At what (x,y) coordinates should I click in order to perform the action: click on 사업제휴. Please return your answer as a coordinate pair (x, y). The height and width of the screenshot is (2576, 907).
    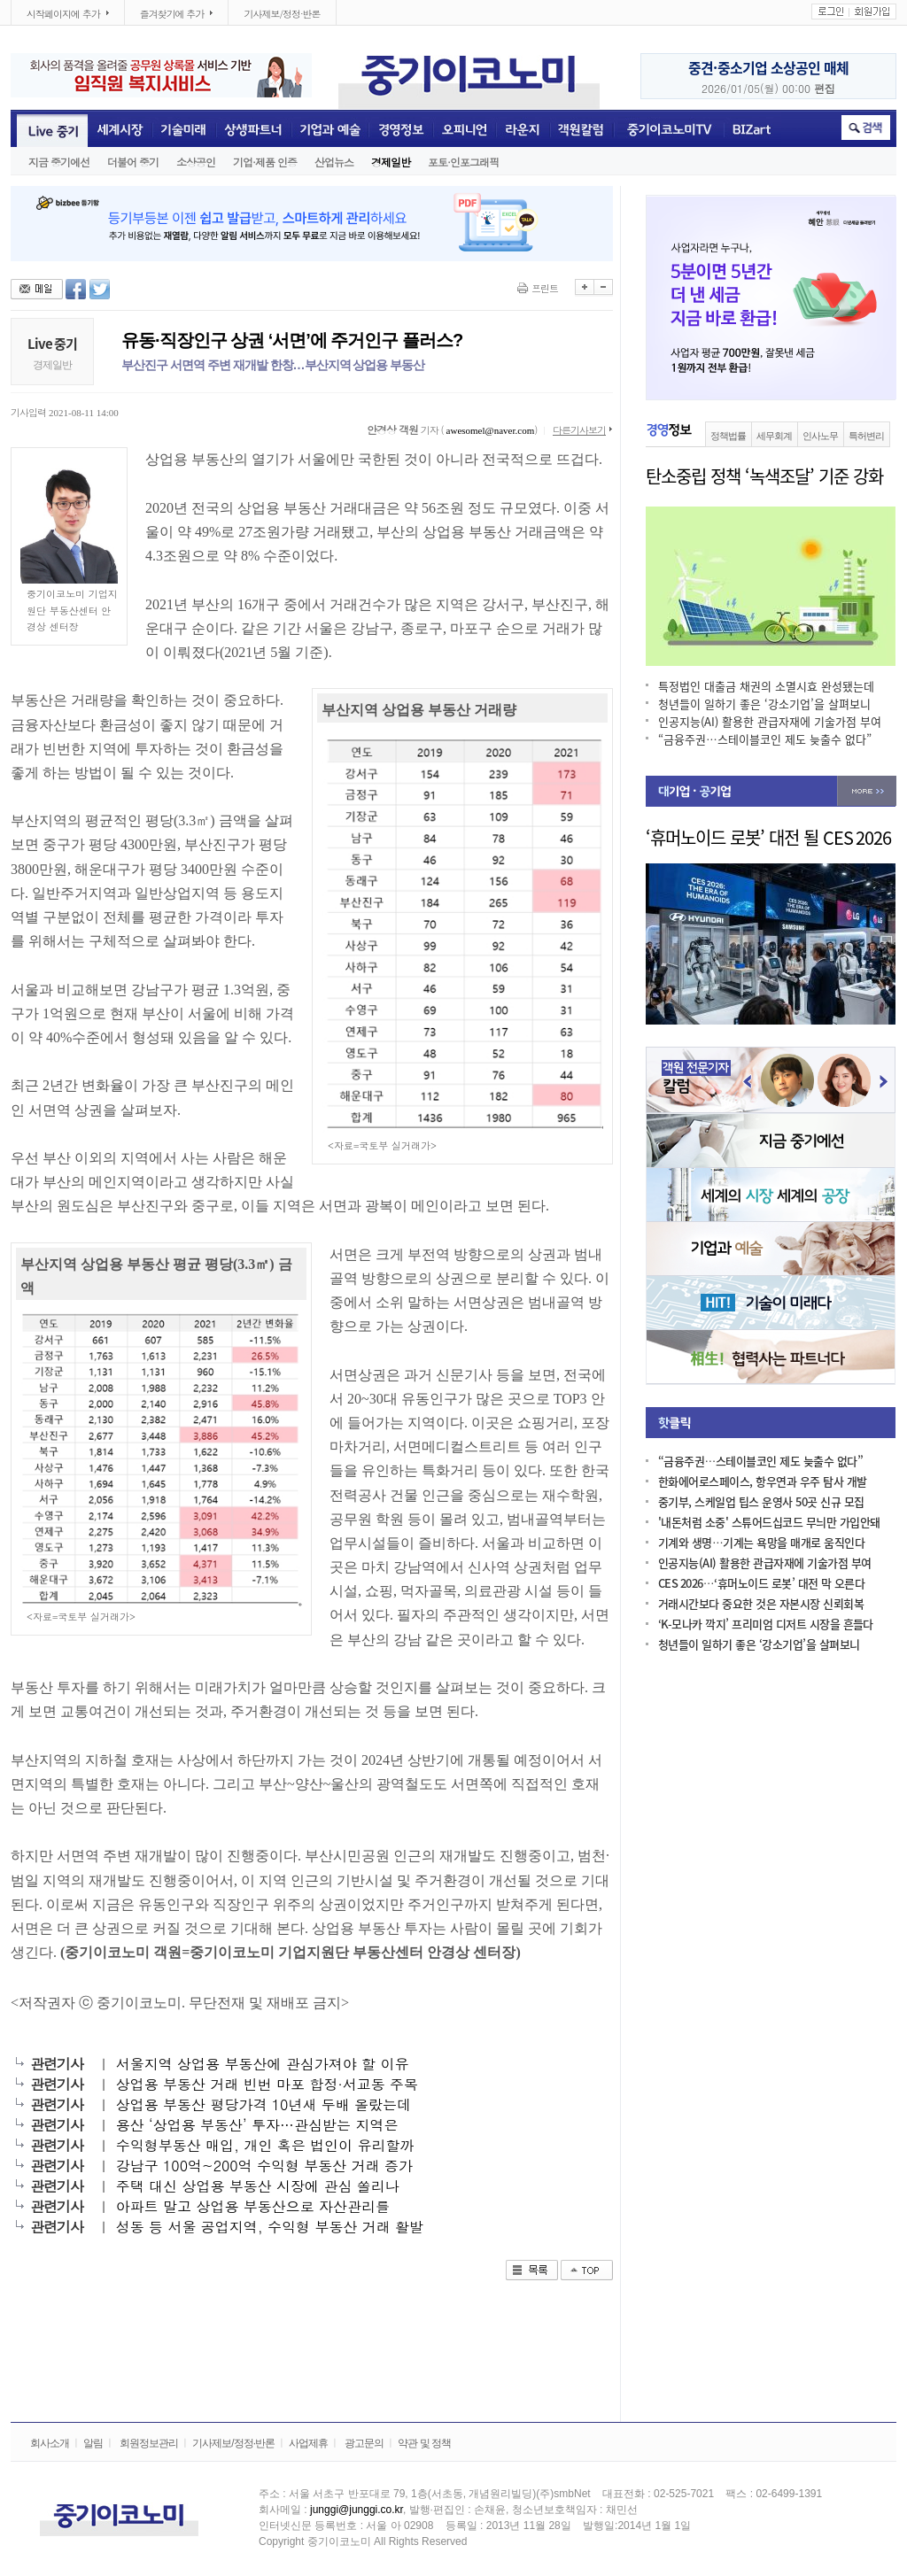
    Looking at the image, I should click on (308, 2443).